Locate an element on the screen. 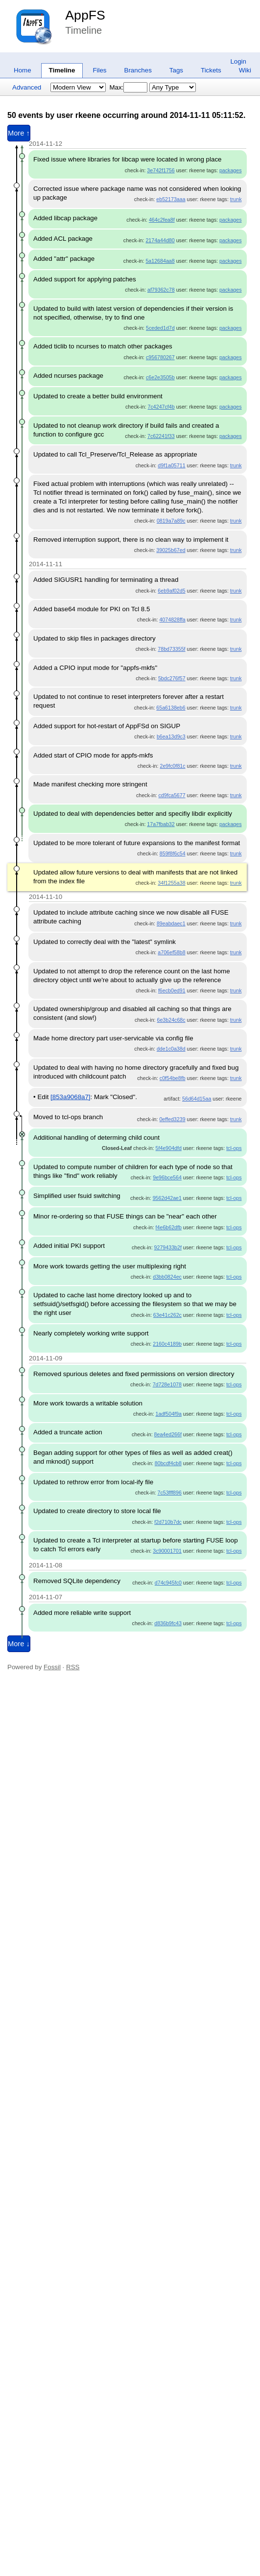 The image size is (260, 2576). b6ea13d9c3 is located at coordinates (171, 736).